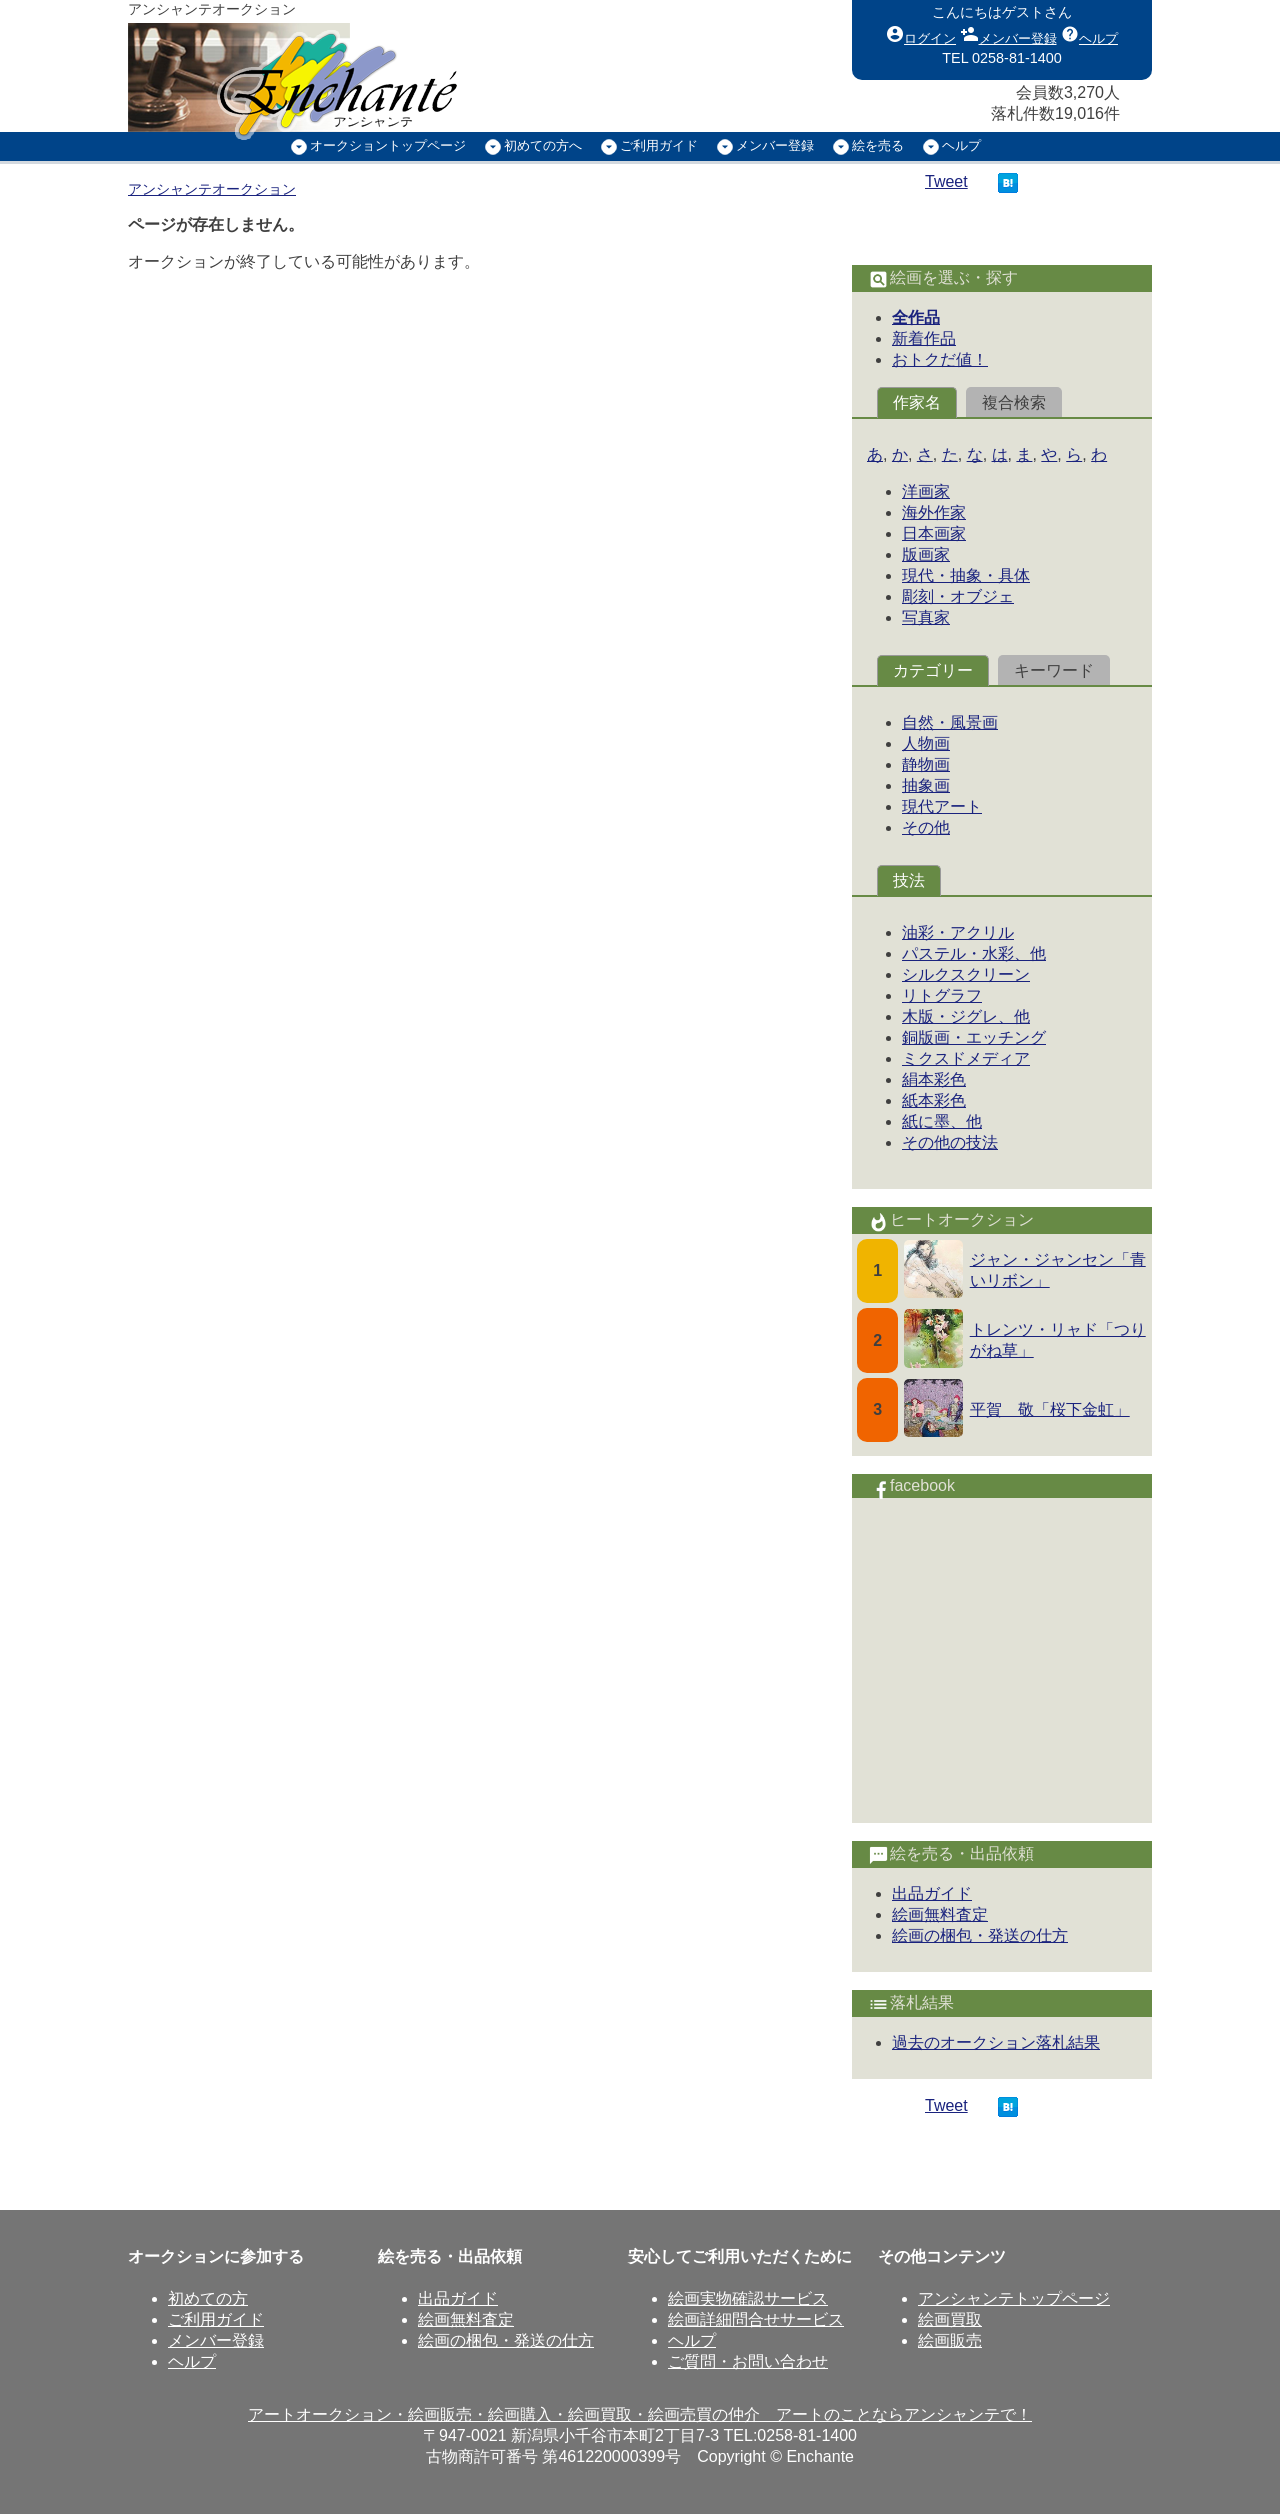  Describe the element at coordinates (748, 2298) in the screenshot. I see `絵画実物確認サービス` at that location.